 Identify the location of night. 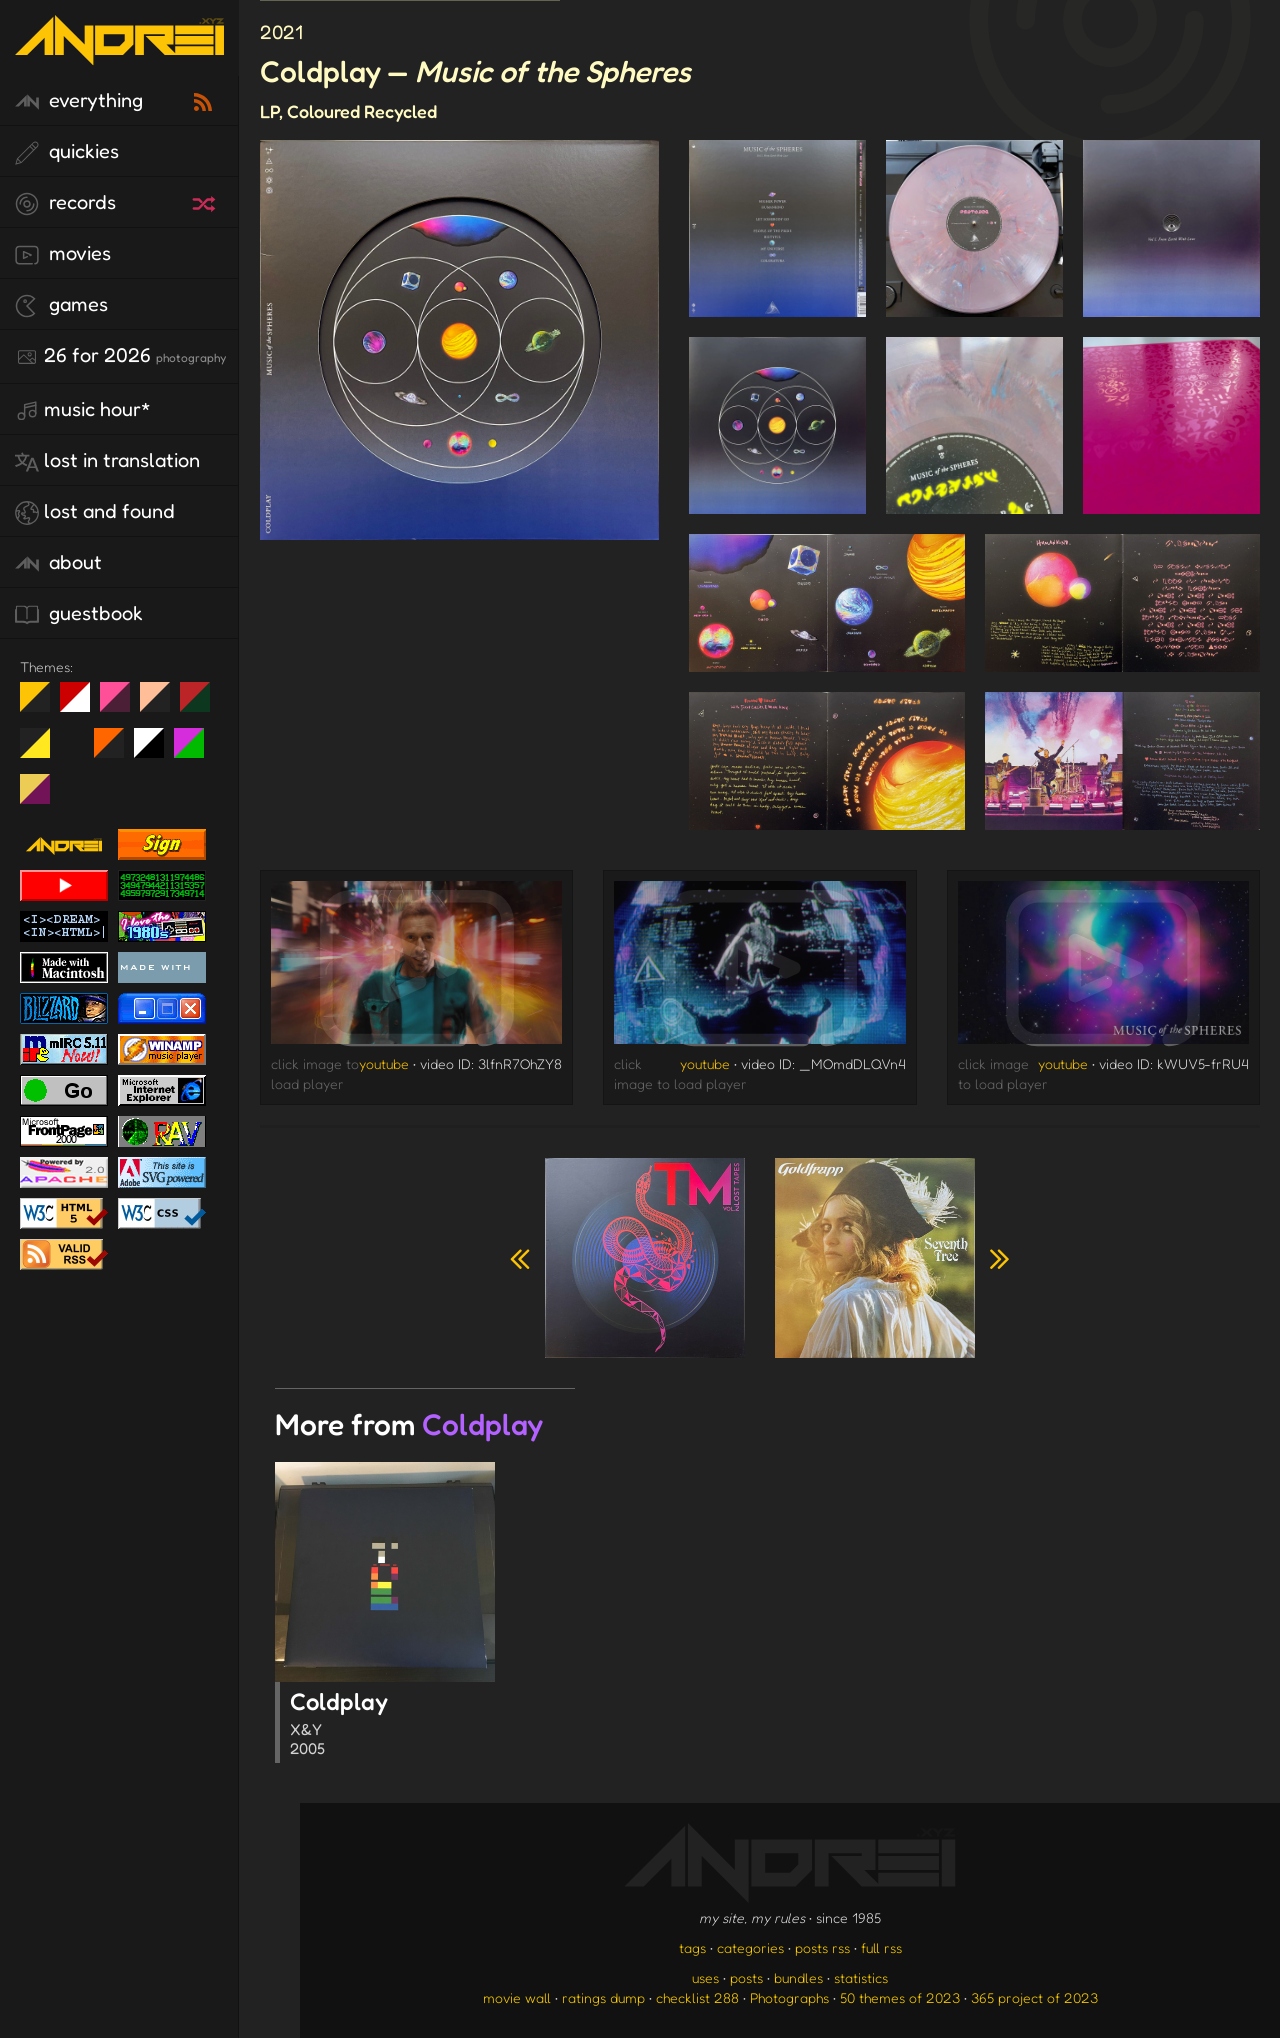
(42, 705).